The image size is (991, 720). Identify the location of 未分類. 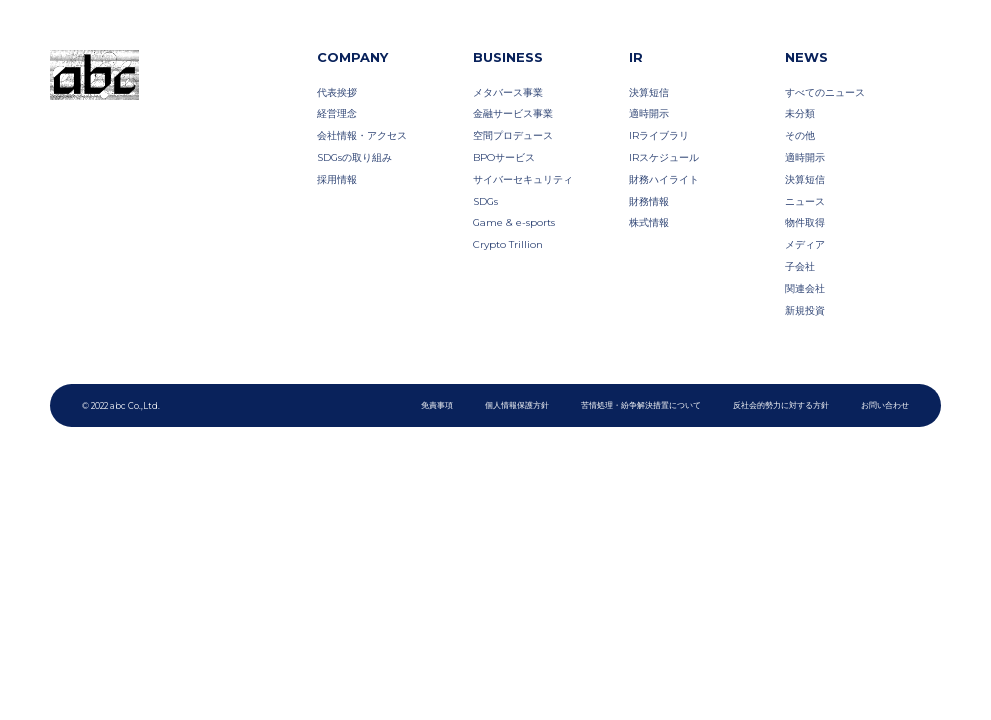
(800, 113).